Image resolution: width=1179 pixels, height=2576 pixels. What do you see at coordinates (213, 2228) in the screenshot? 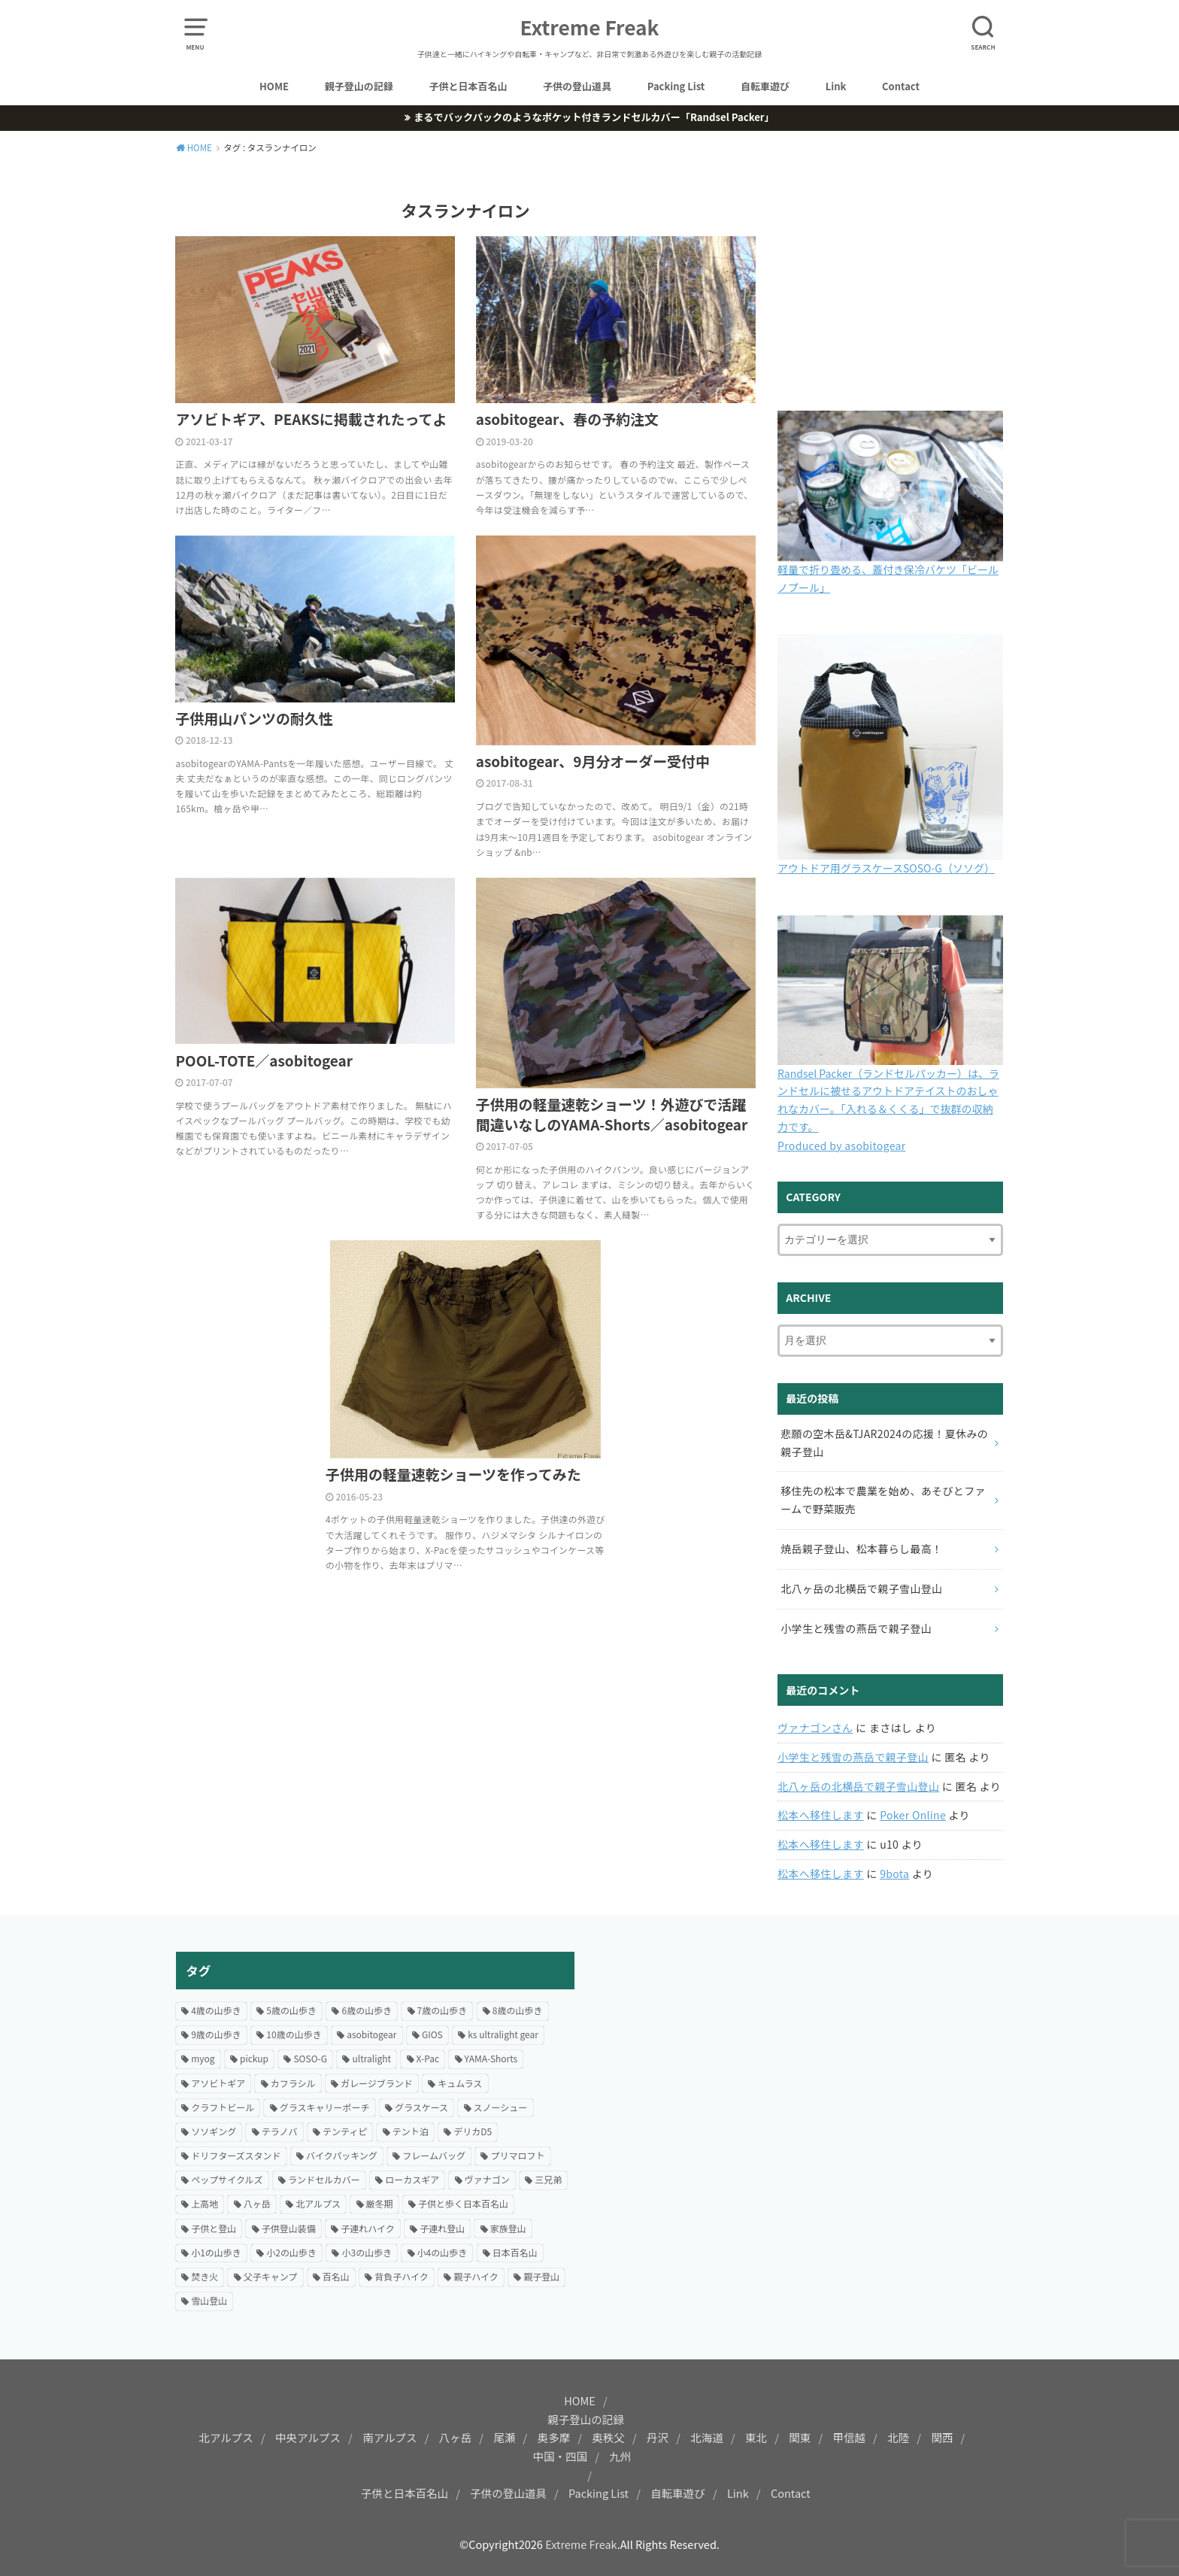
I see `子供と登山 [子供と登山 (174個の項目)]` at bounding box center [213, 2228].